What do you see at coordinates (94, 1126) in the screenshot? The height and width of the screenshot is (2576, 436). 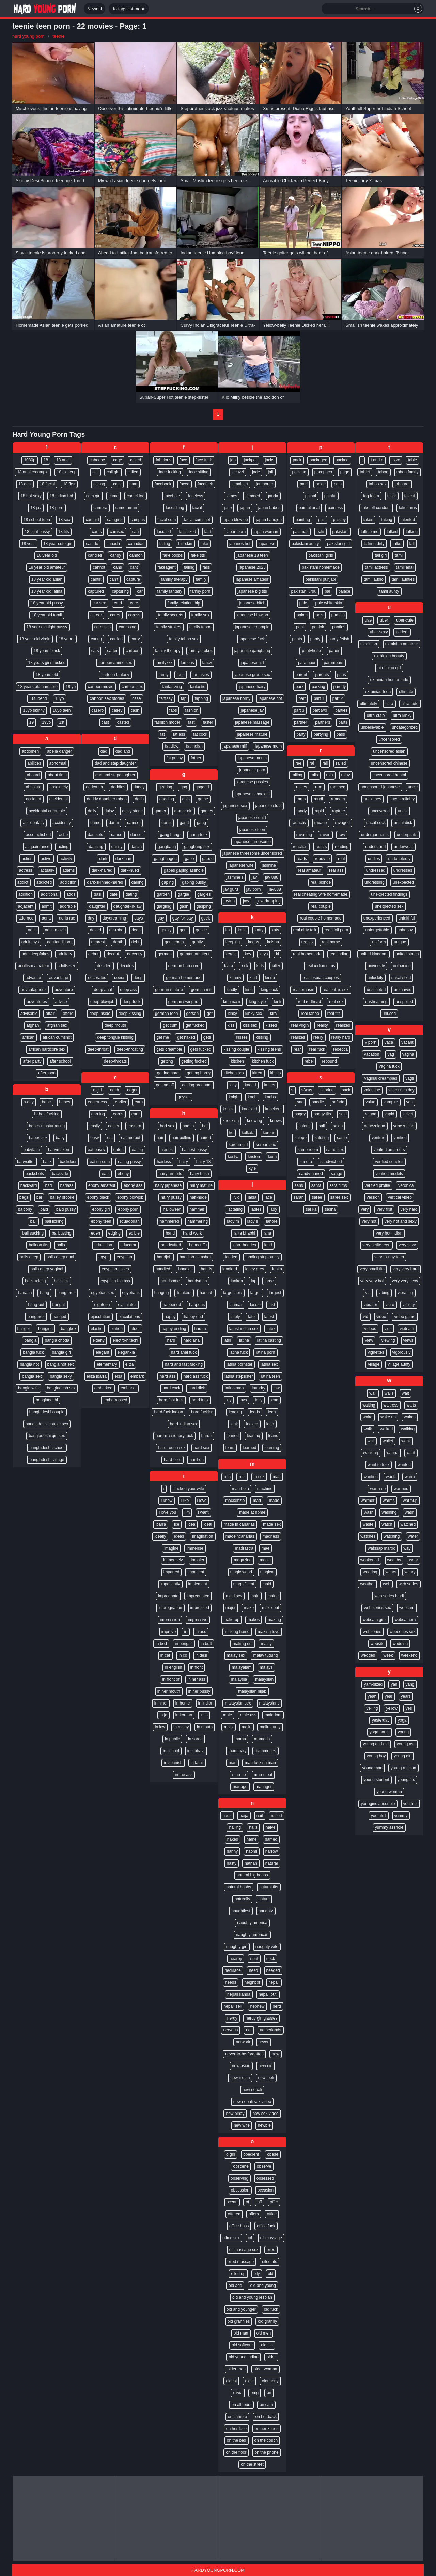 I see `easily` at bounding box center [94, 1126].